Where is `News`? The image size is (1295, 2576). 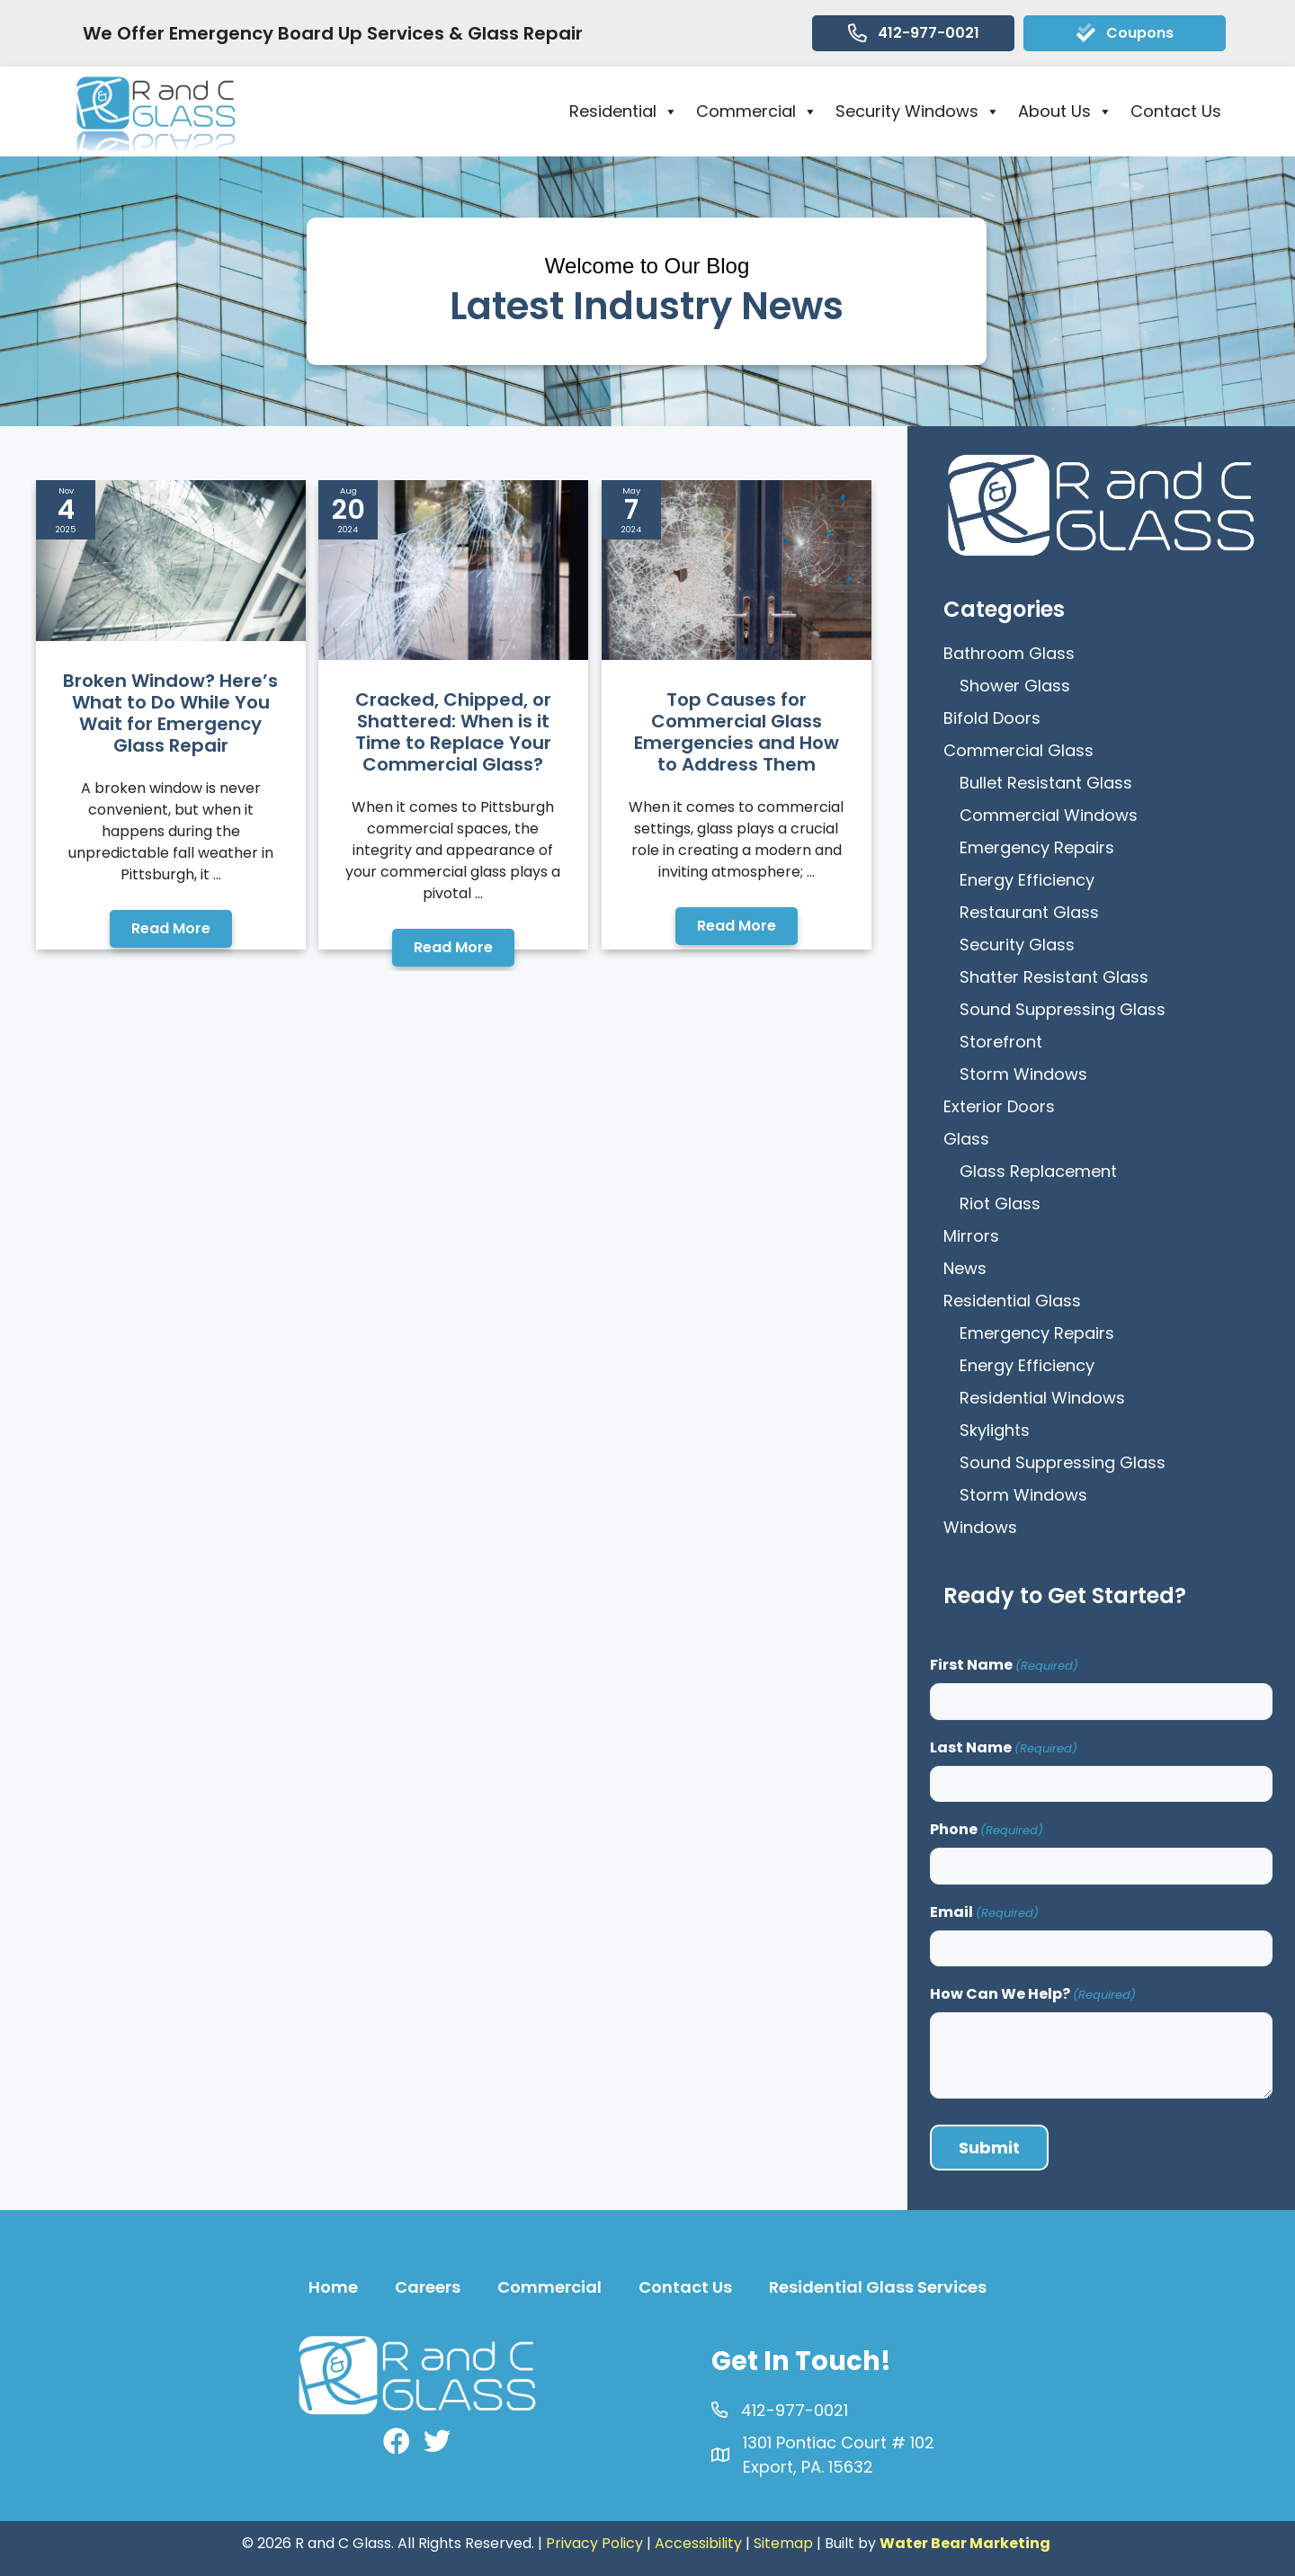
News is located at coordinates (965, 1268).